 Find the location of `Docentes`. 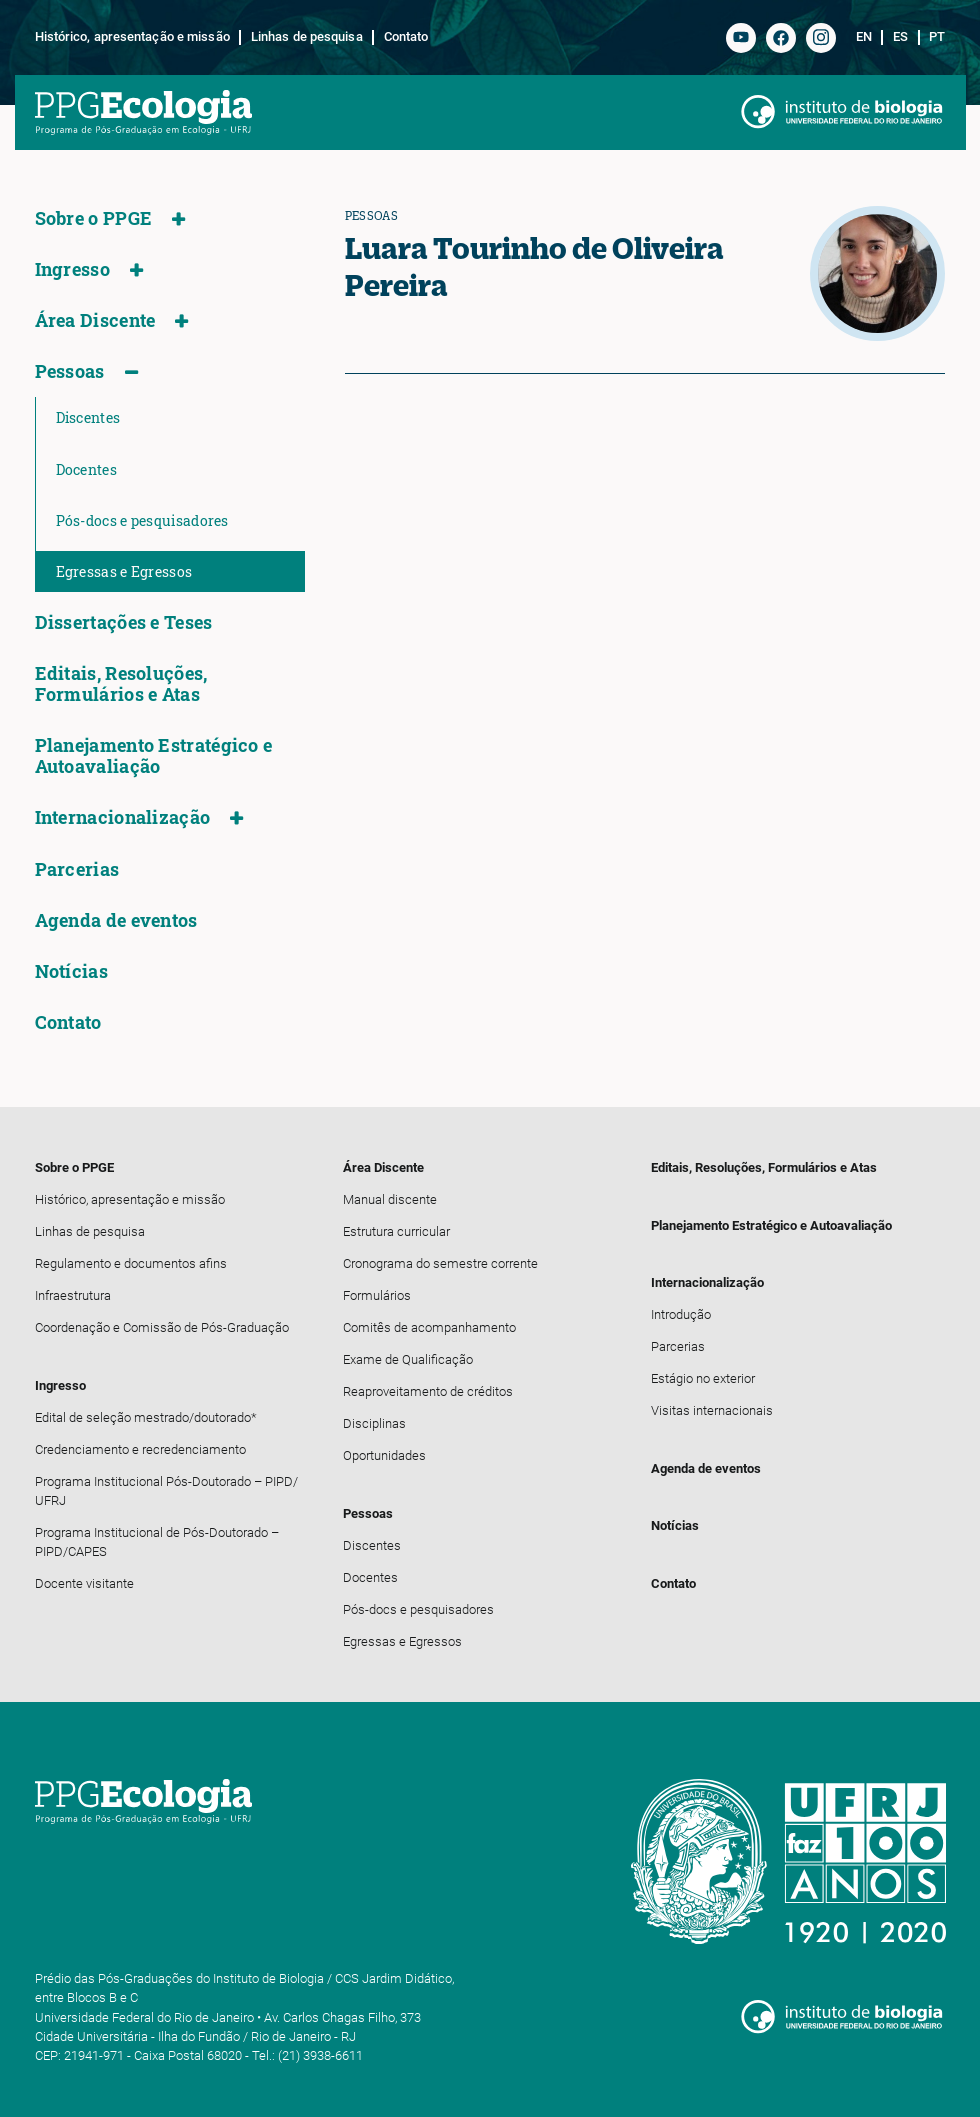

Docentes is located at coordinates (86, 469).